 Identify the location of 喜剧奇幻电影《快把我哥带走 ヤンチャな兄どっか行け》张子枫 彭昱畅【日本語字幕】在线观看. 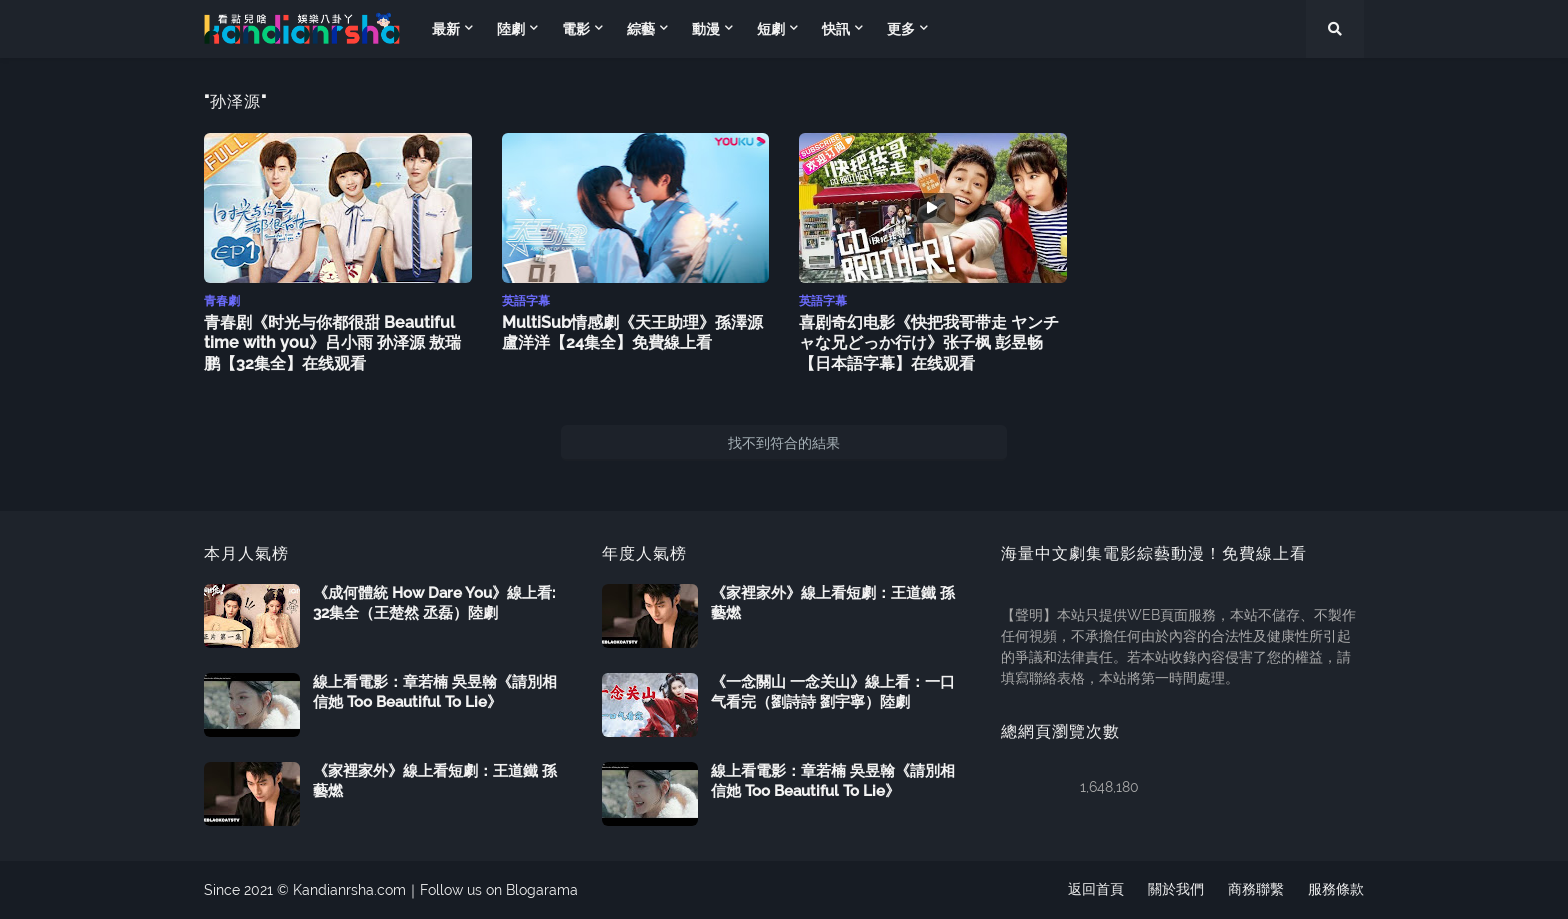
(929, 343).